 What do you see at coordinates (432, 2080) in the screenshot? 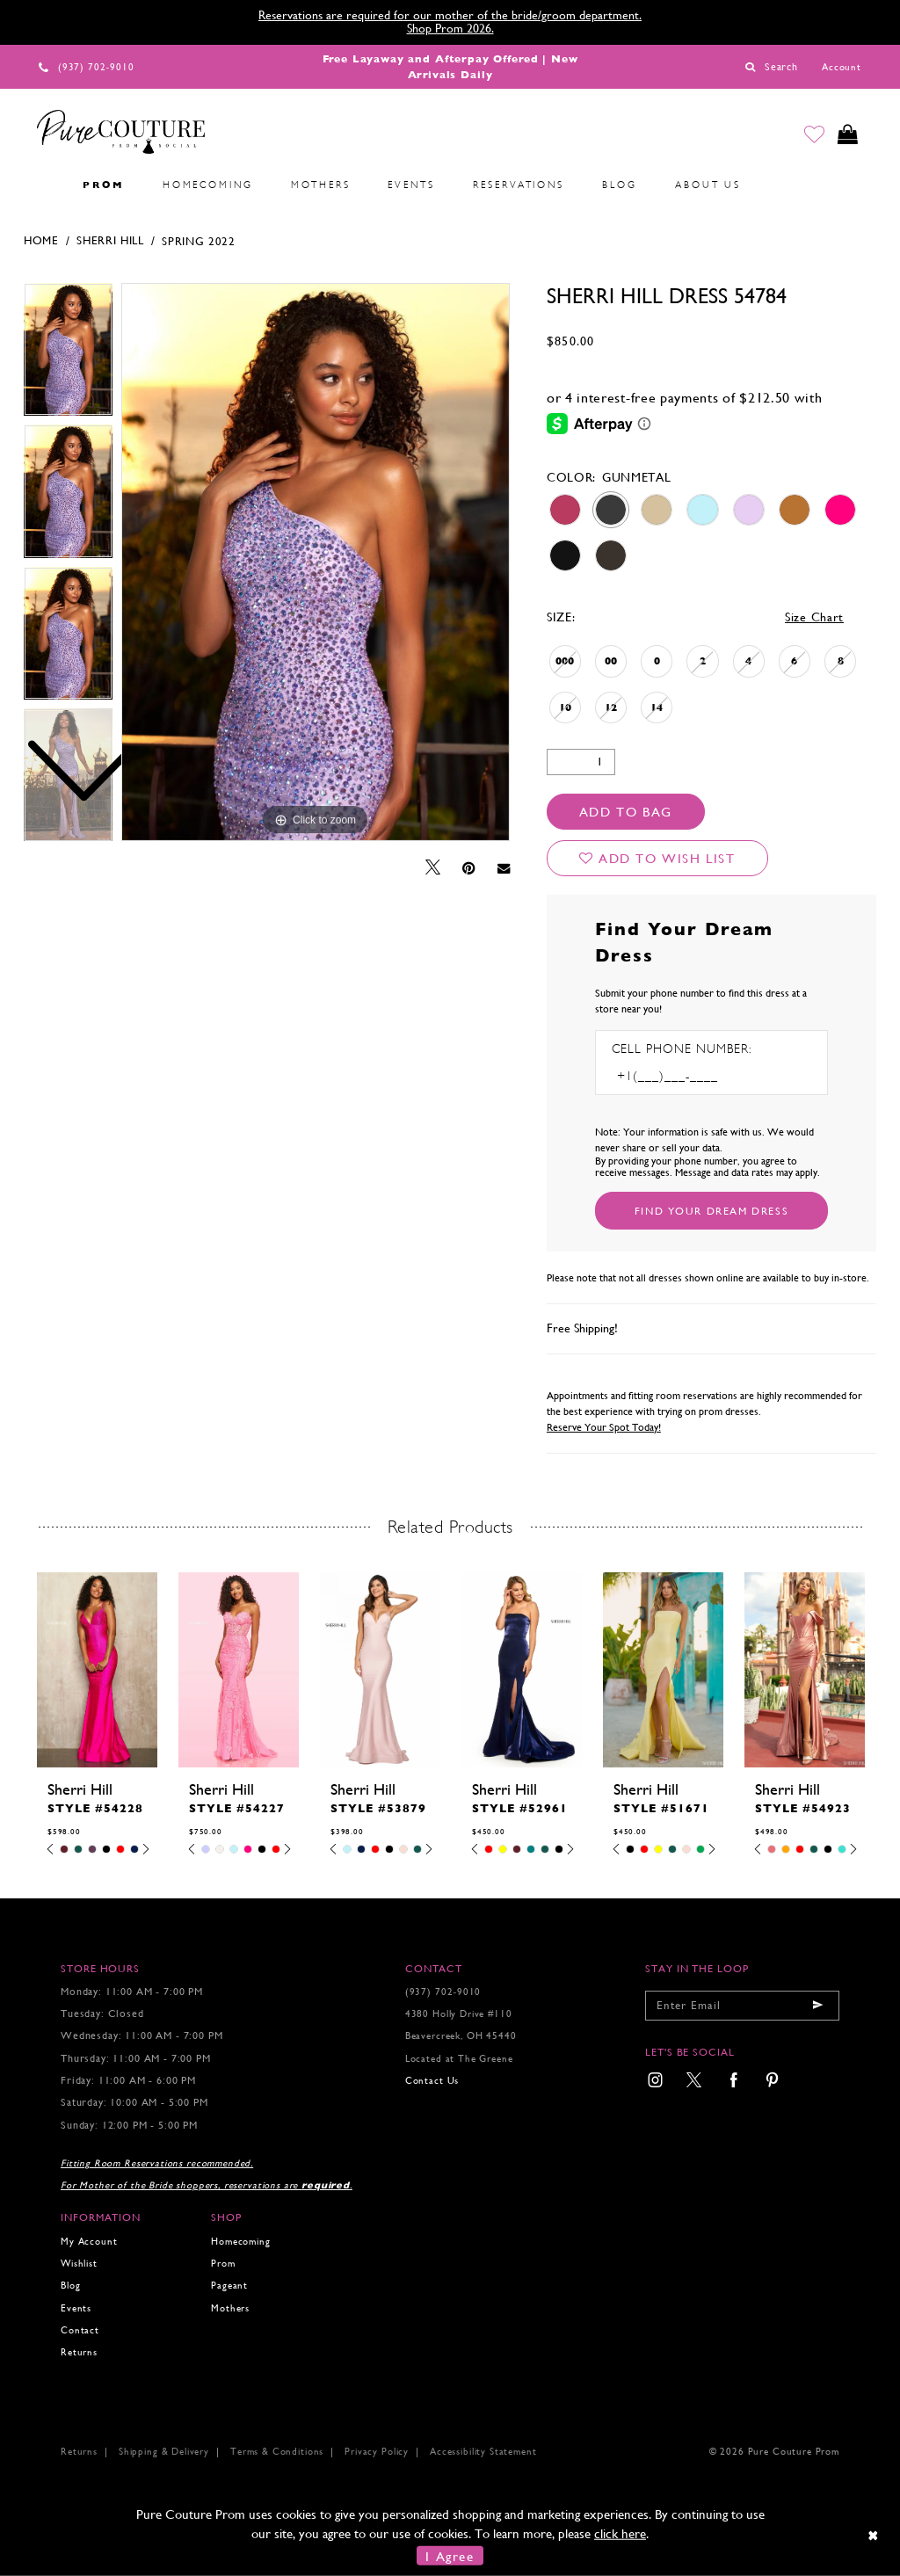
I see `Contact Us` at bounding box center [432, 2080].